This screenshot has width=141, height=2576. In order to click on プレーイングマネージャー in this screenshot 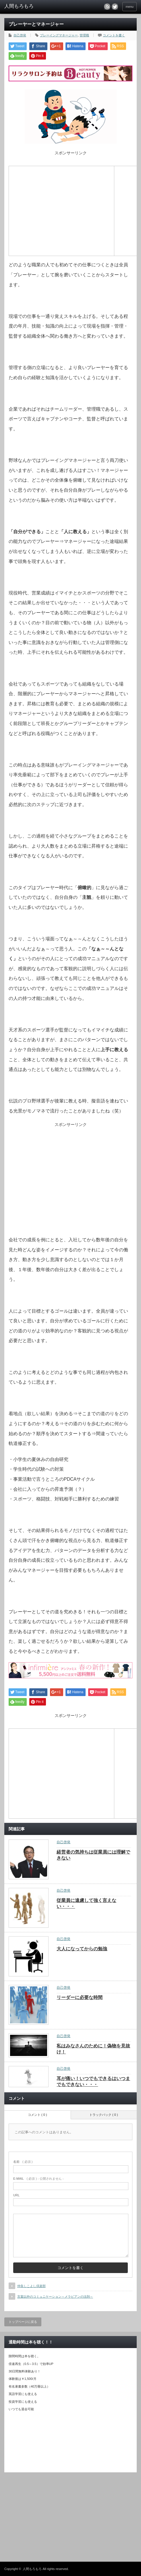, I will do `click(59, 35)`.